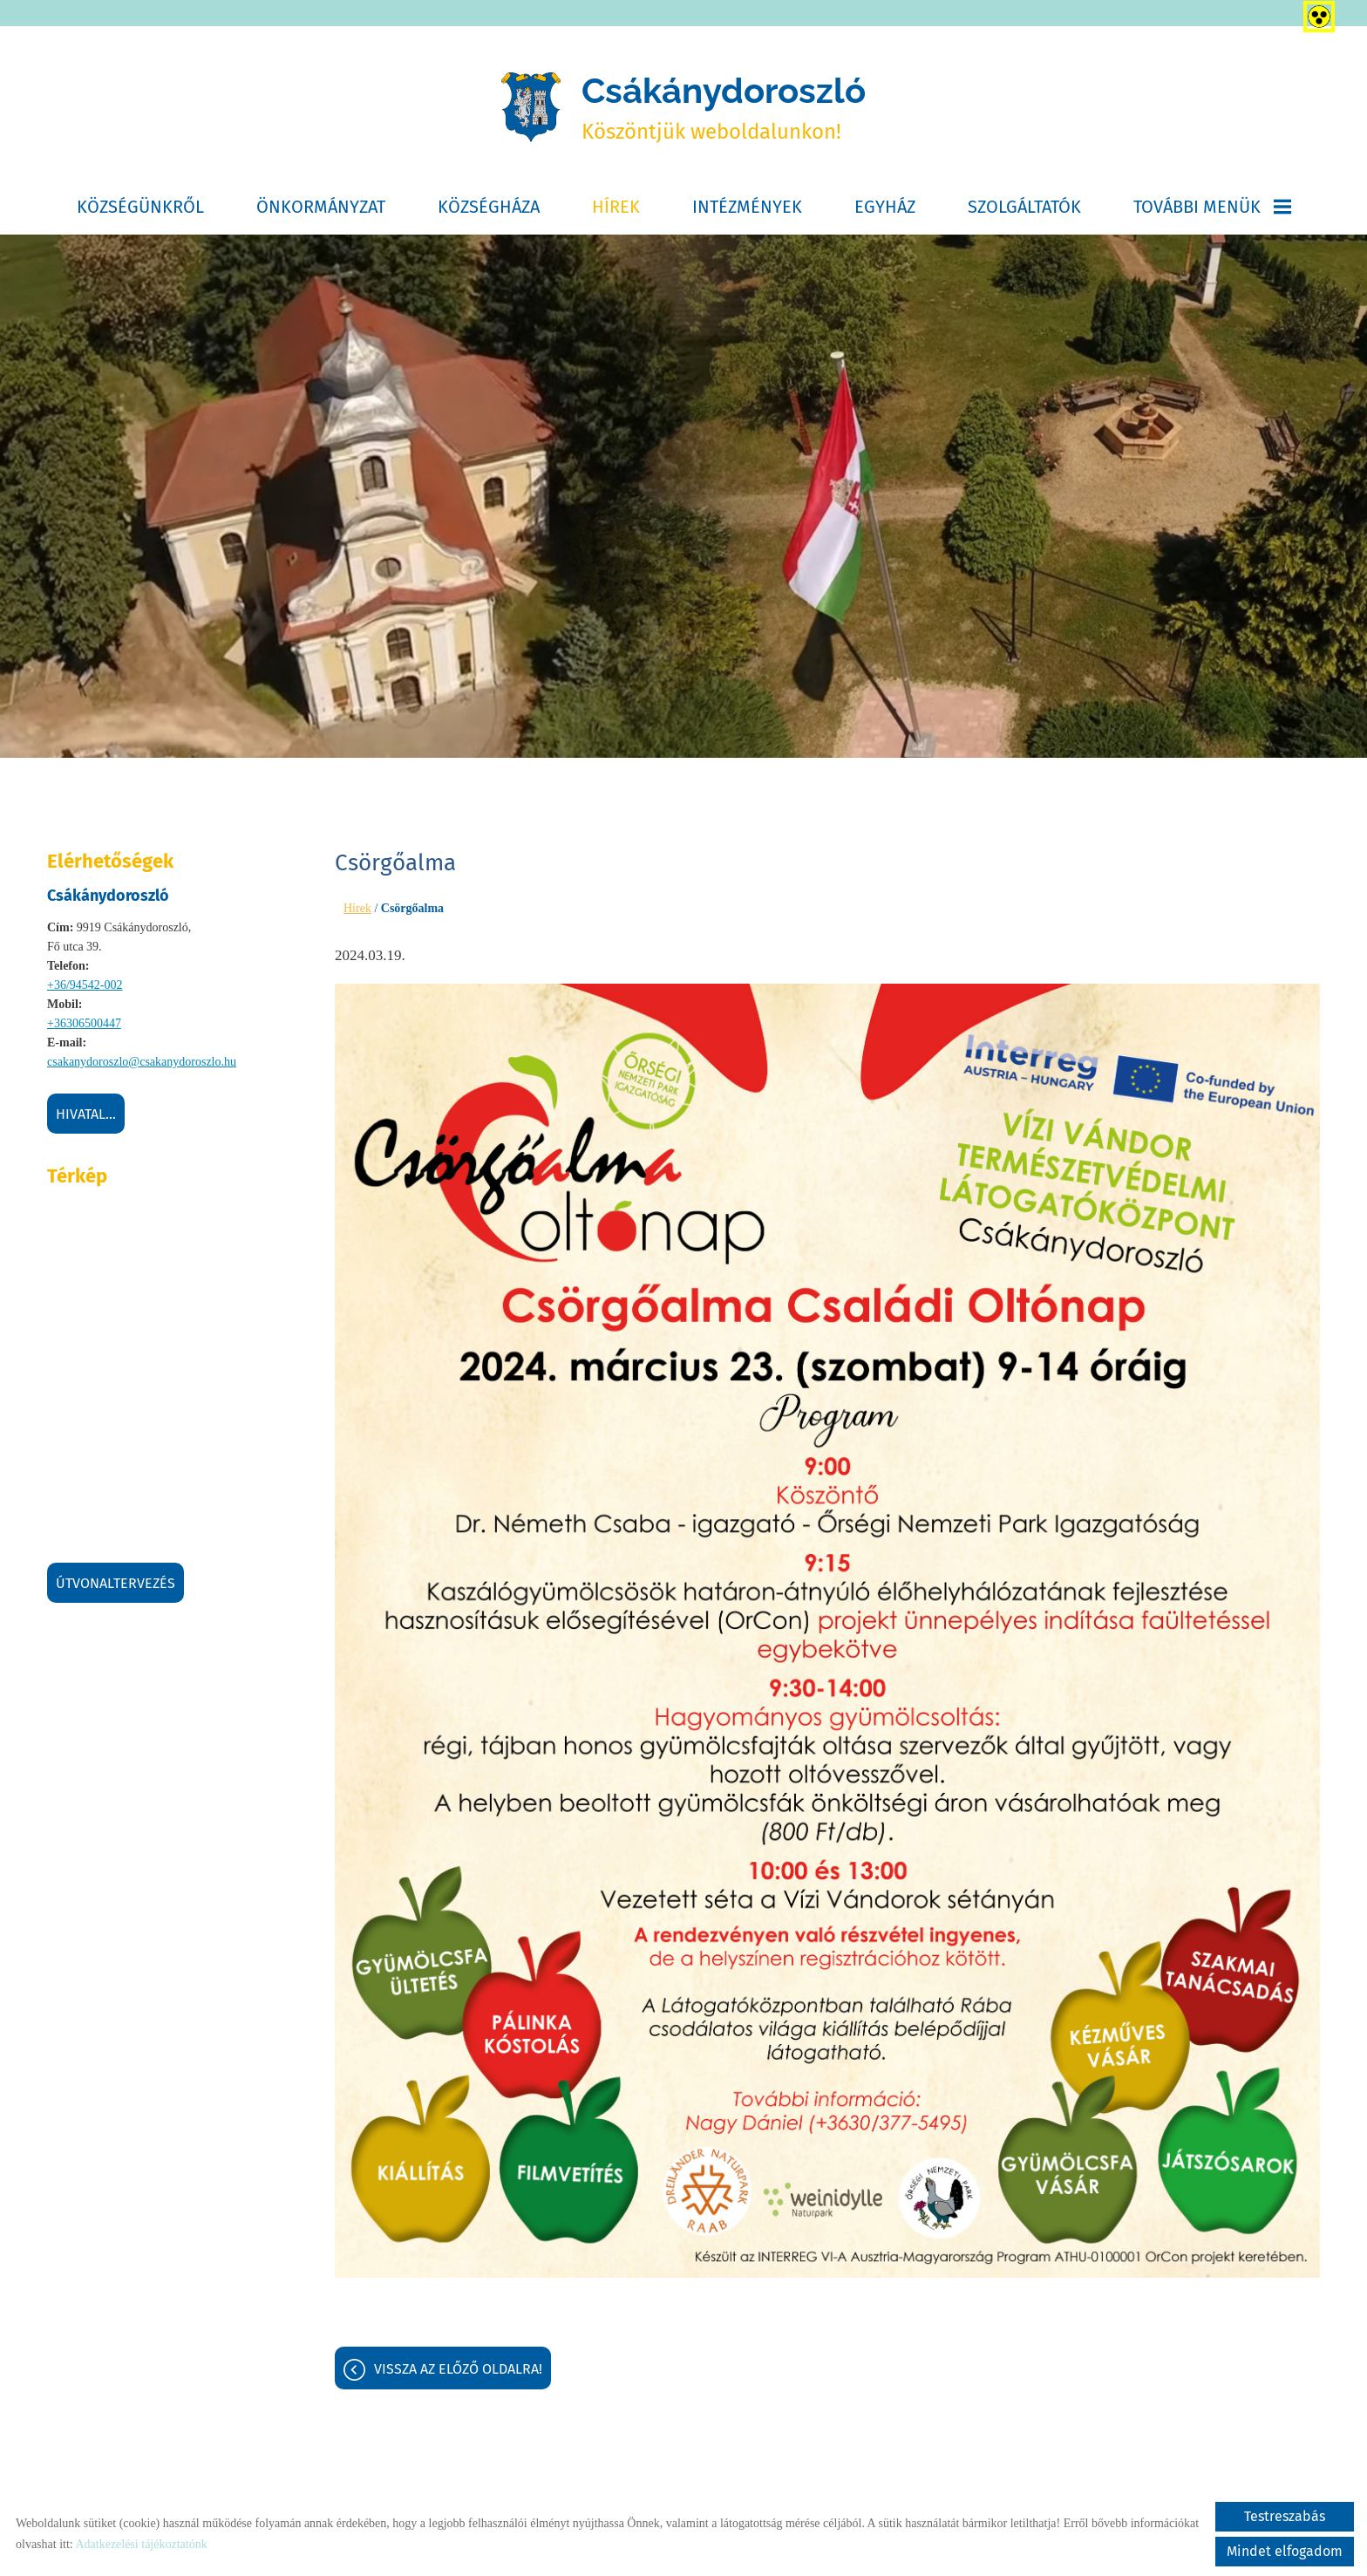  I want to click on Testreszabás, so click(1284, 2516).